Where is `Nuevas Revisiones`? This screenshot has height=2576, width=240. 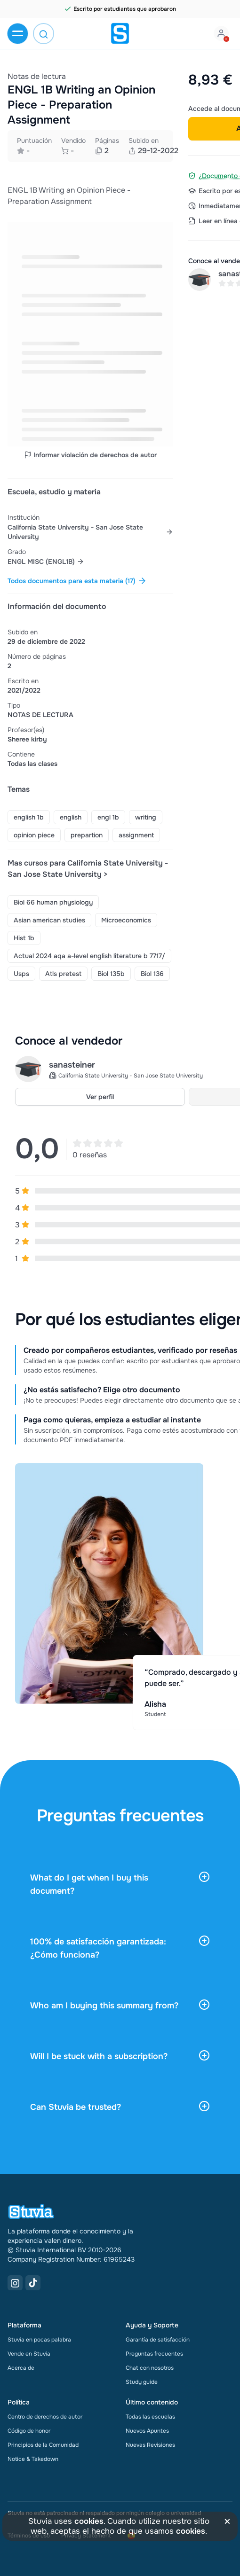 Nuevas Revisiones is located at coordinates (150, 2445).